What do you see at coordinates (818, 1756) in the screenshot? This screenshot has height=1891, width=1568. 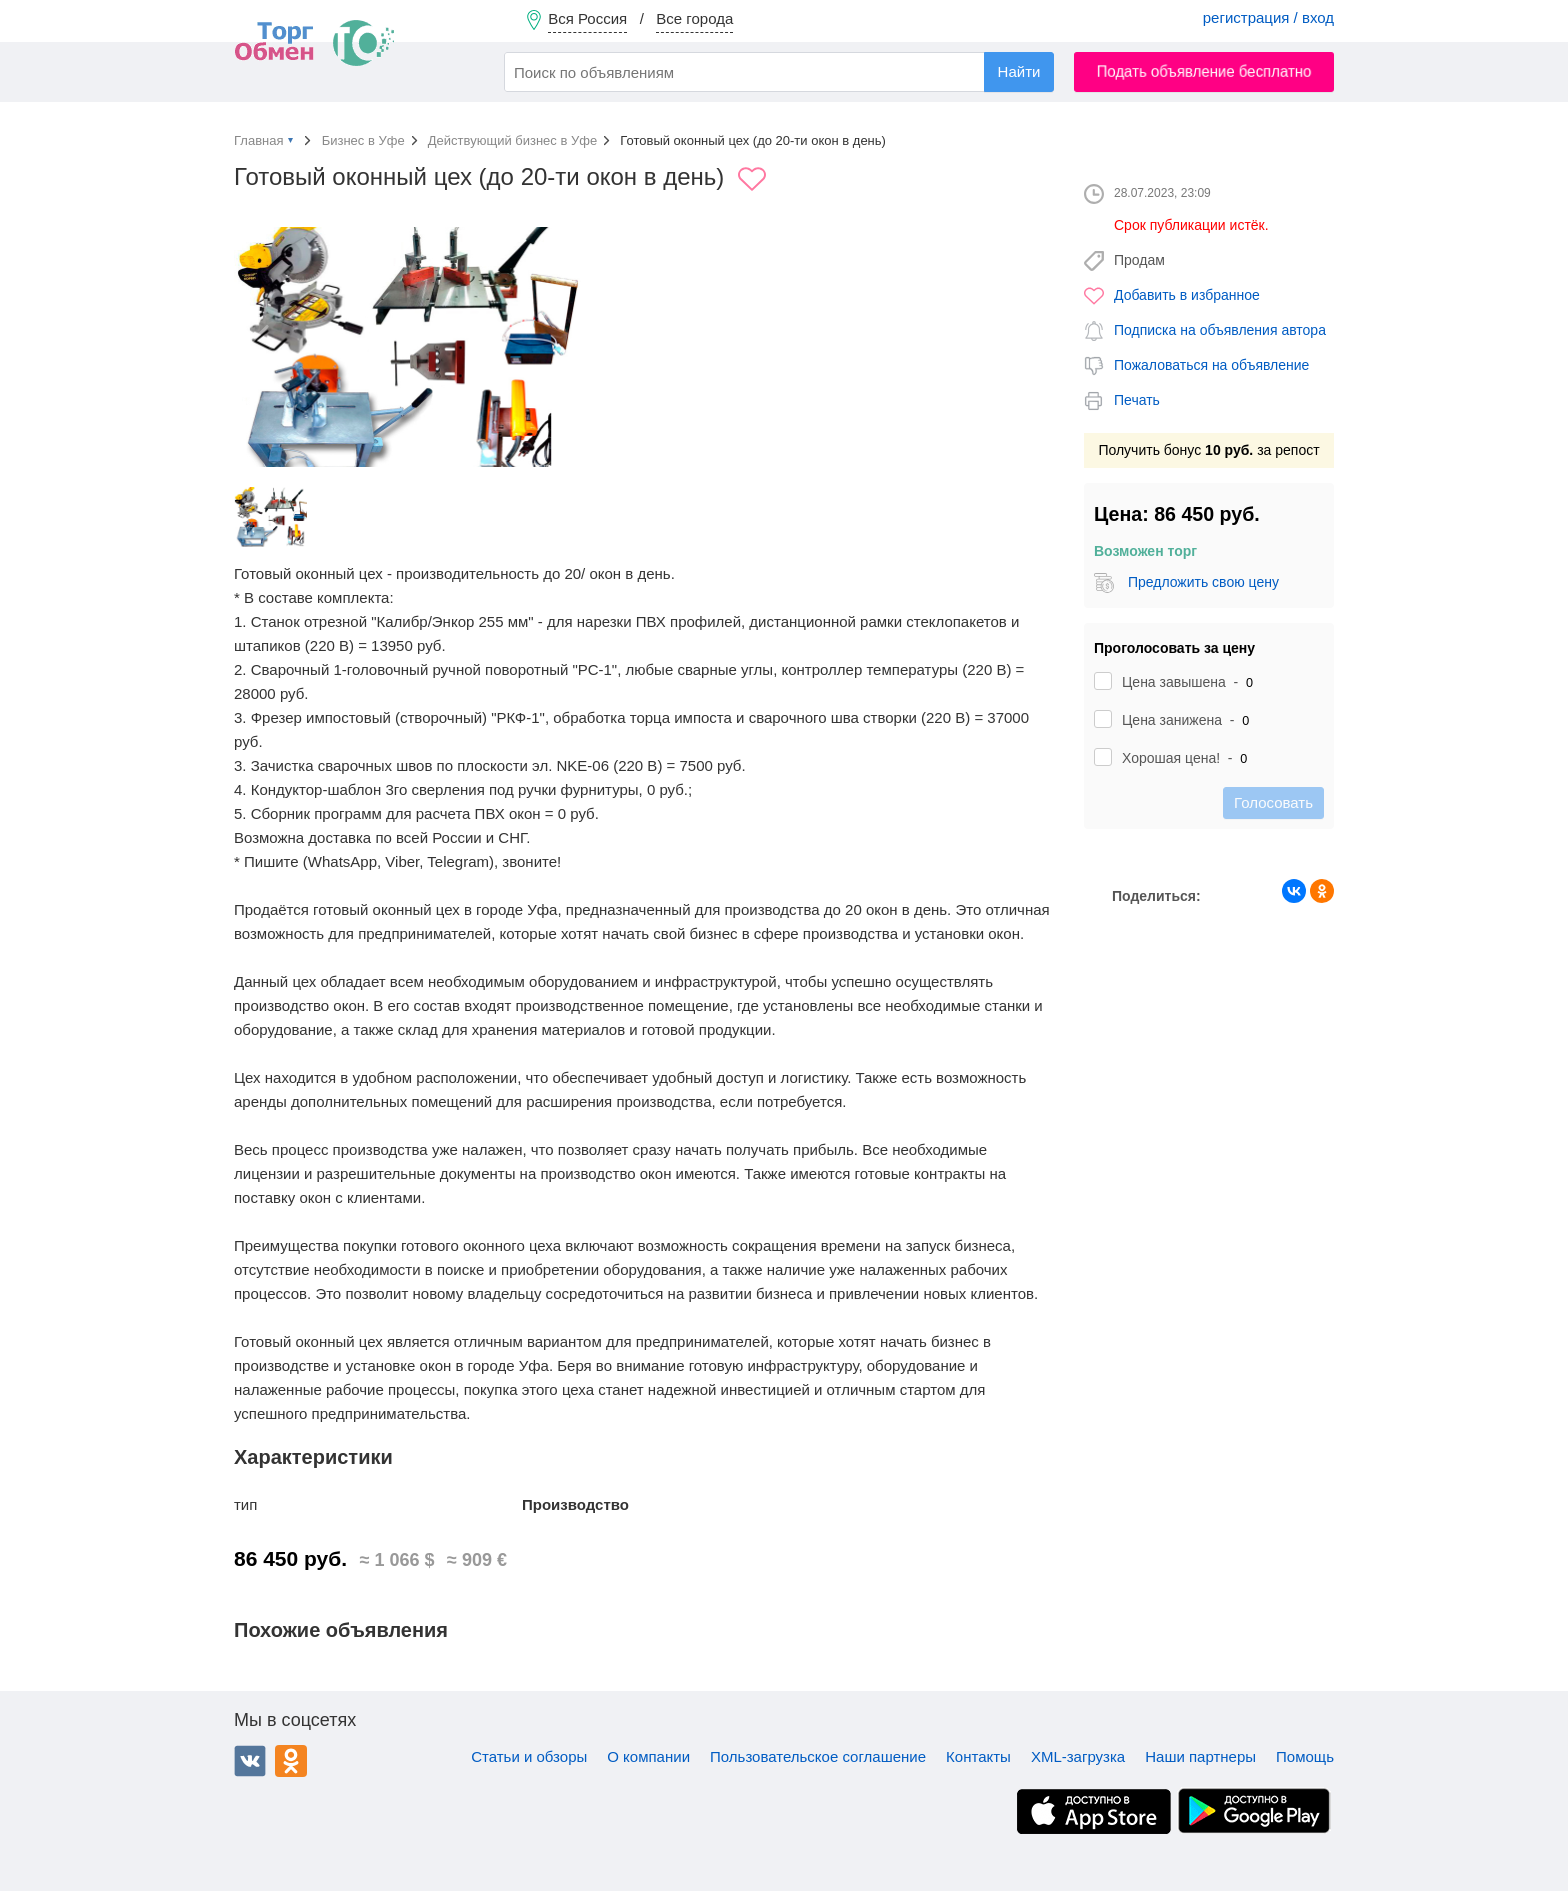 I see `Пользовательское соглашение` at bounding box center [818, 1756].